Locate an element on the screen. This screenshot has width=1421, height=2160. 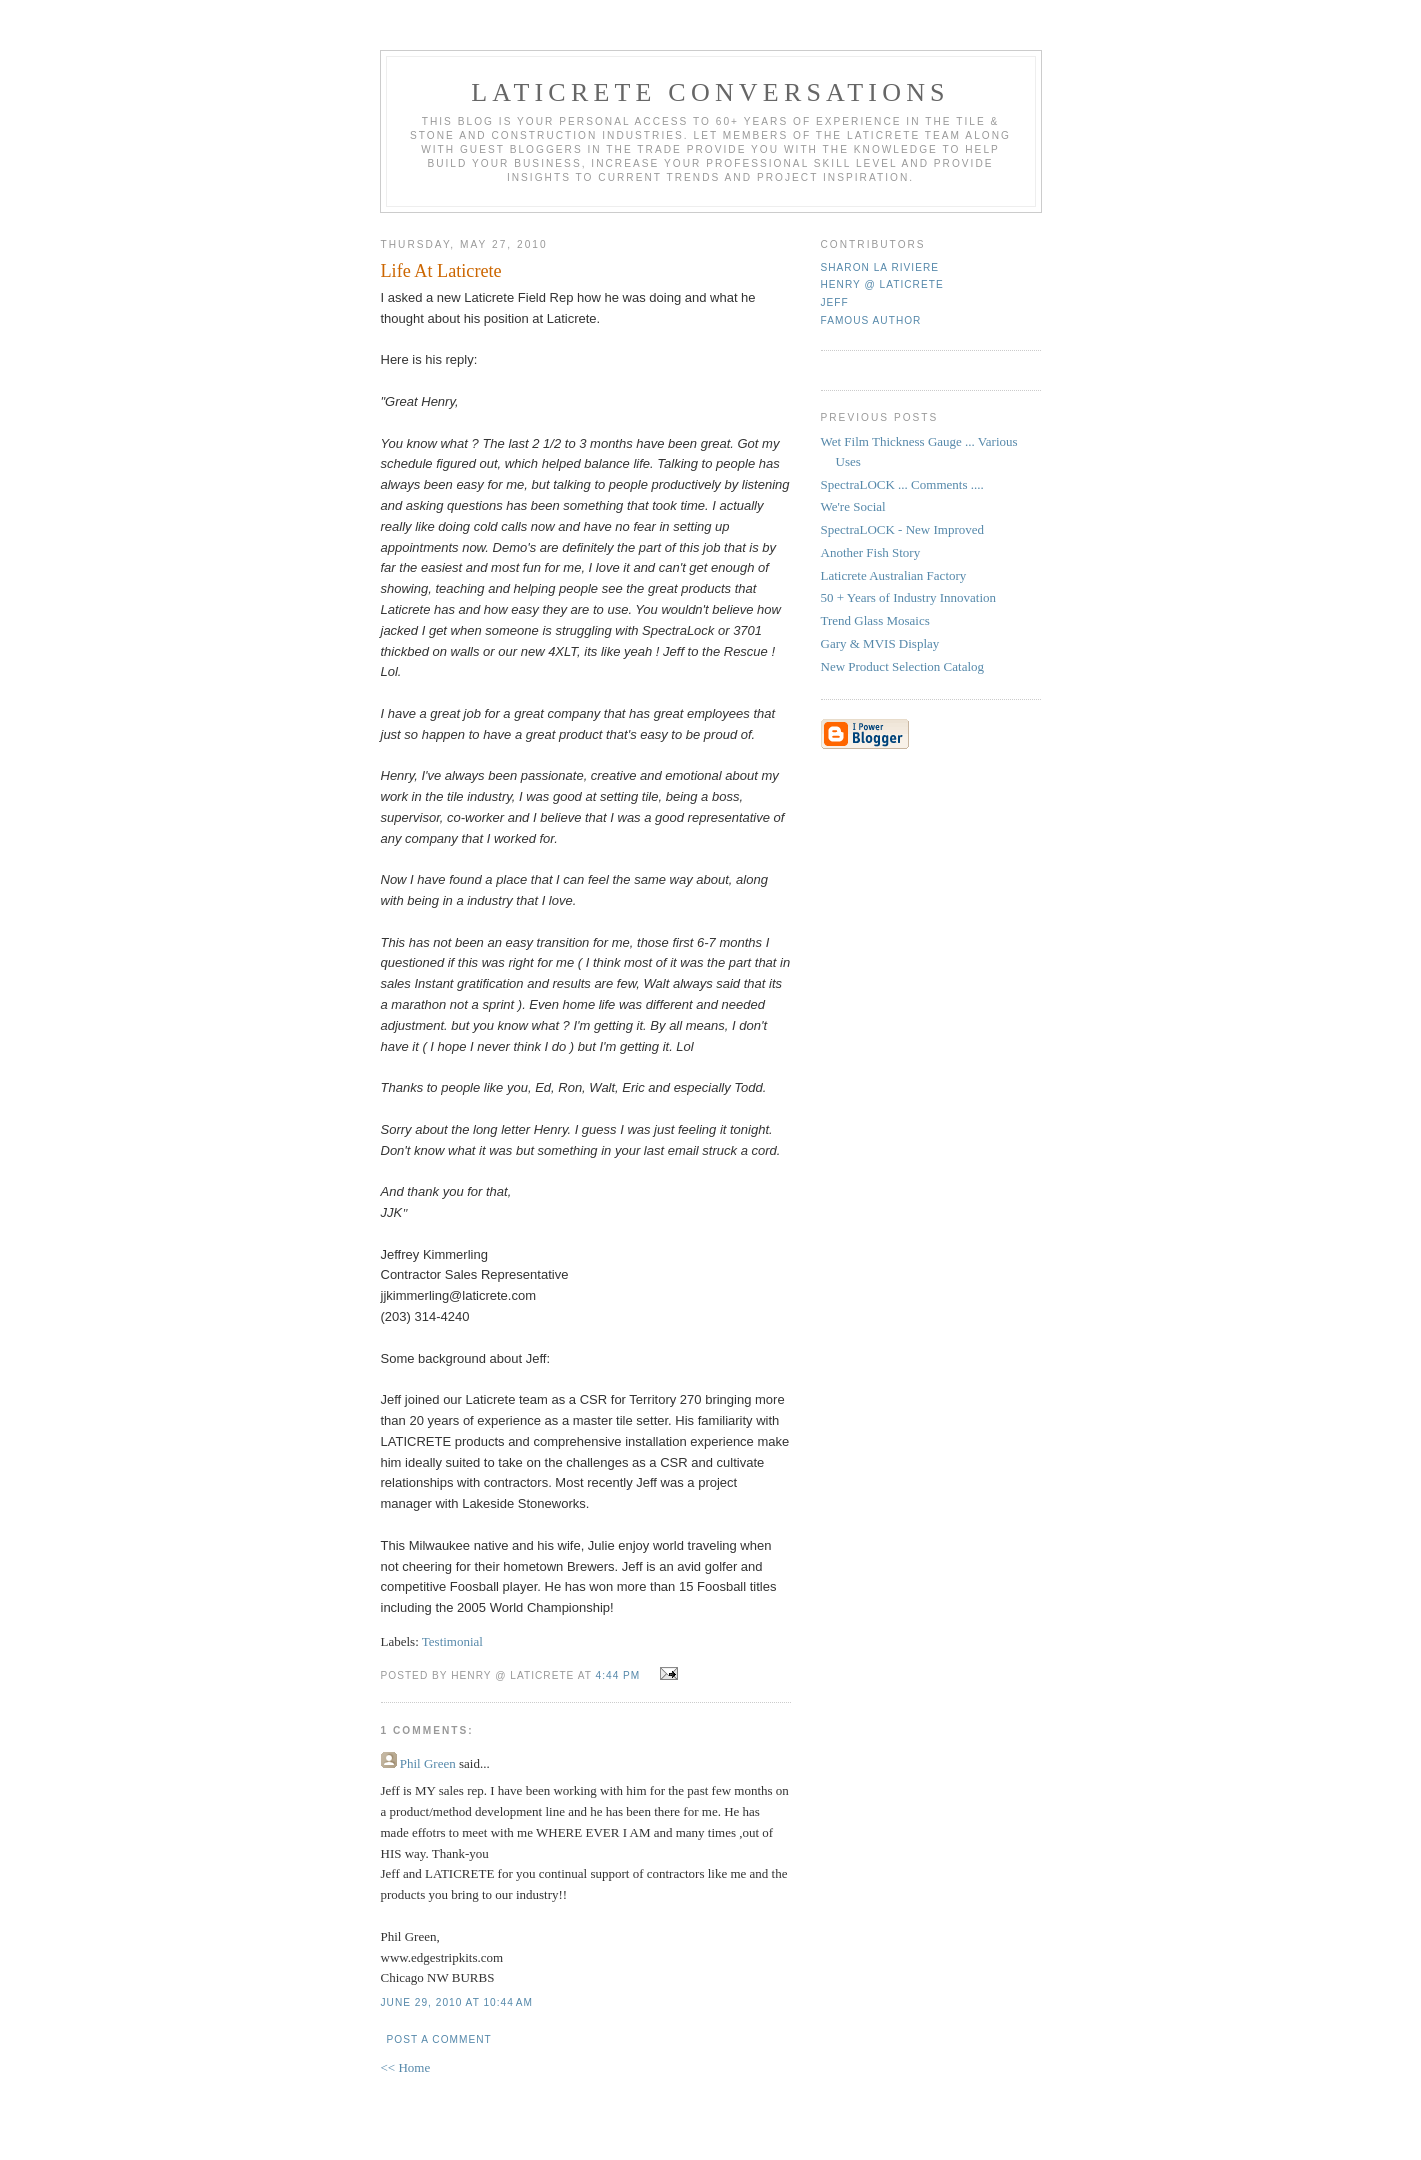
<< Home is located at coordinates (406, 2067).